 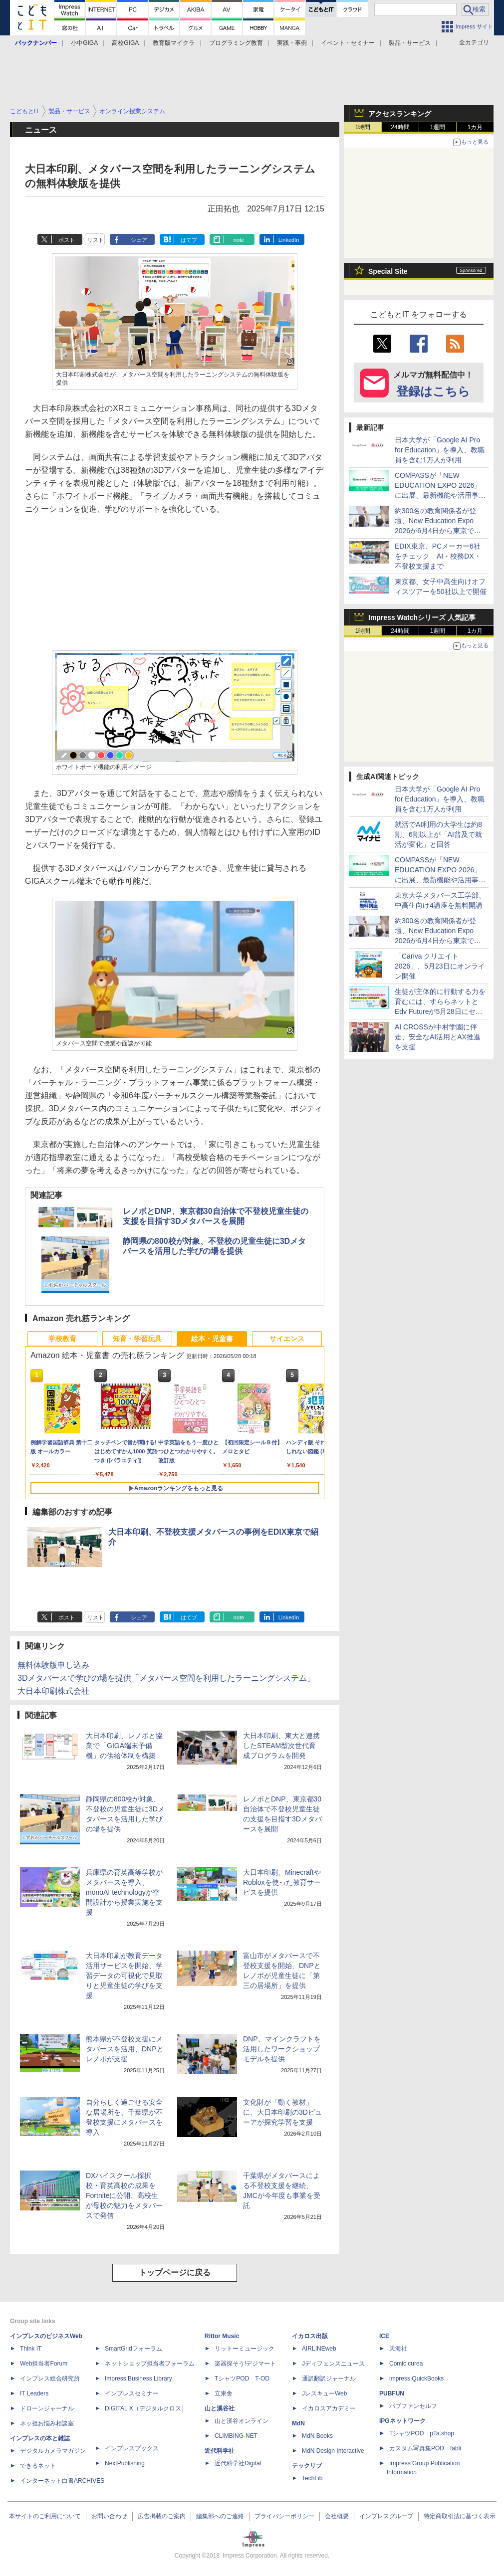 What do you see at coordinates (416, 2378) in the screenshot?
I see `impress QuickBooks` at bounding box center [416, 2378].